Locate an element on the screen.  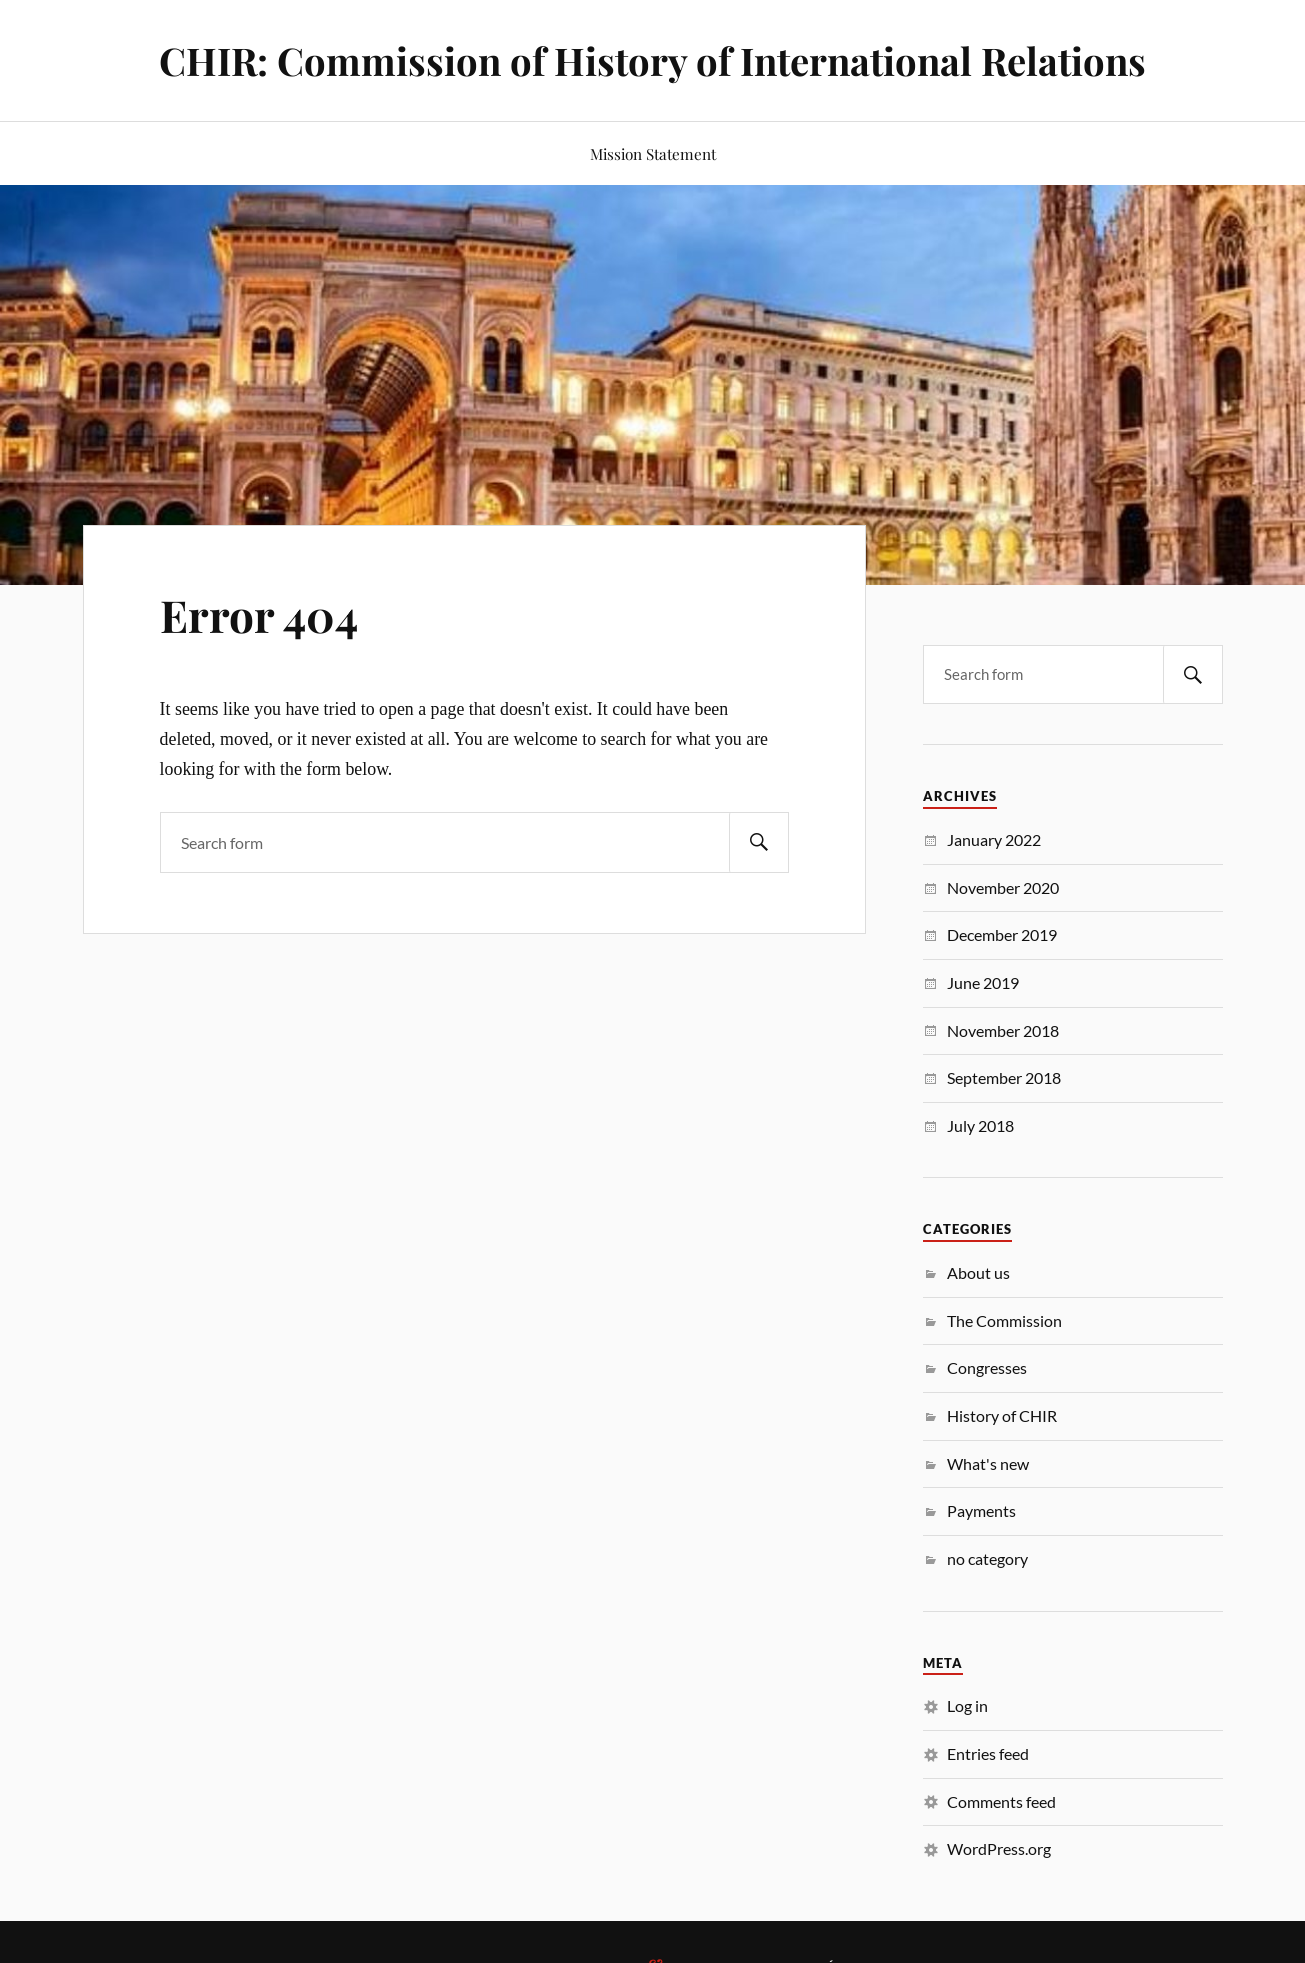
November 2018 is located at coordinates (1003, 1030).